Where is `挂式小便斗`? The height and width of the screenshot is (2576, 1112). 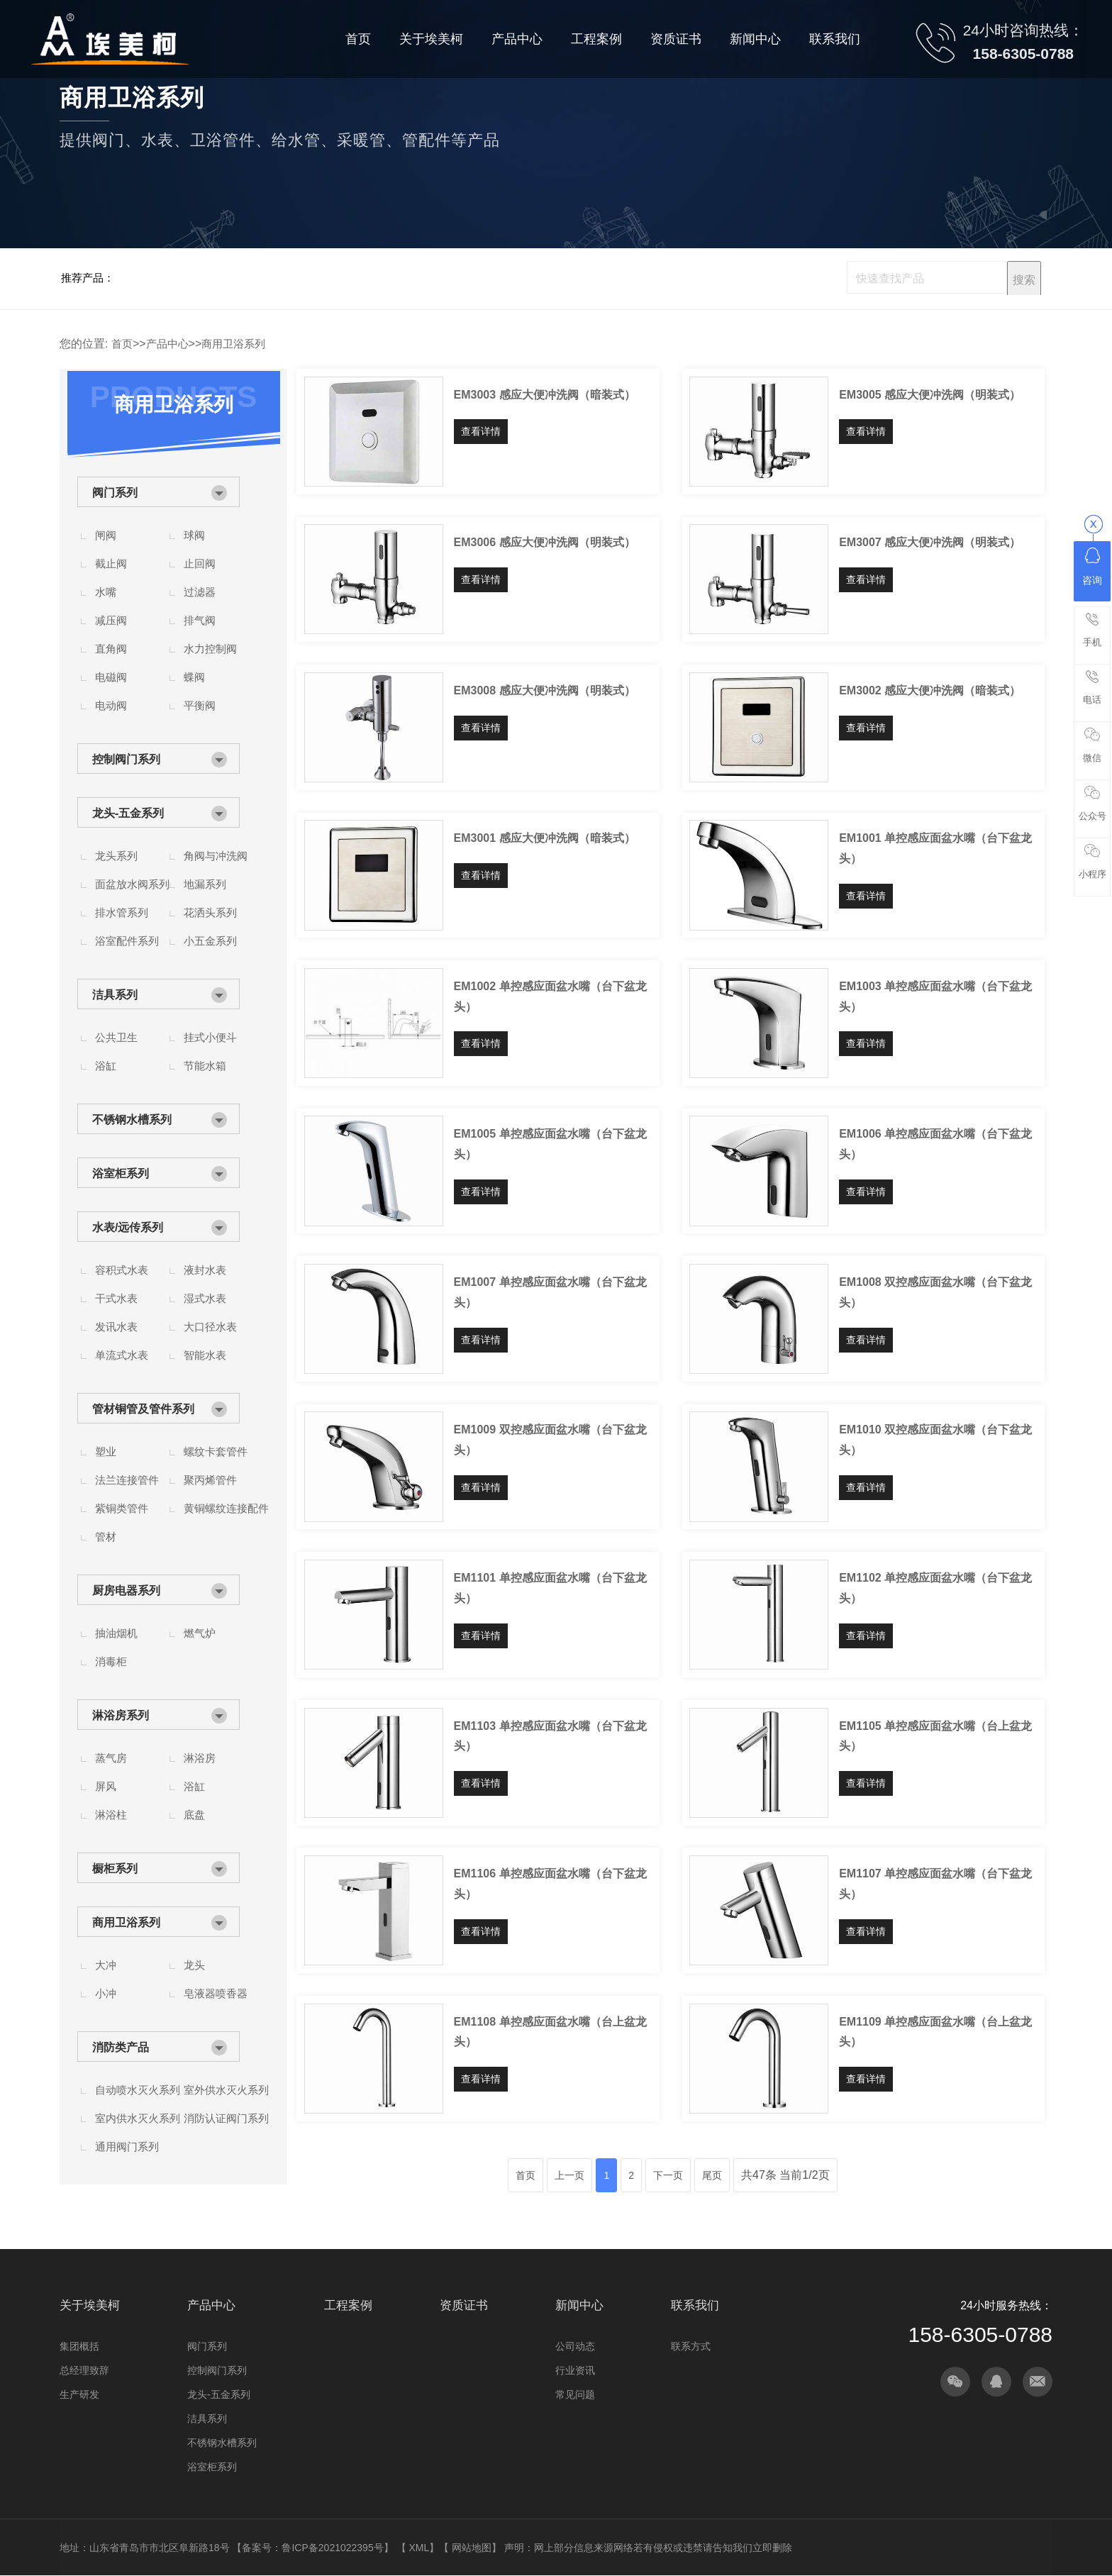
挂式小便斗 is located at coordinates (210, 1037).